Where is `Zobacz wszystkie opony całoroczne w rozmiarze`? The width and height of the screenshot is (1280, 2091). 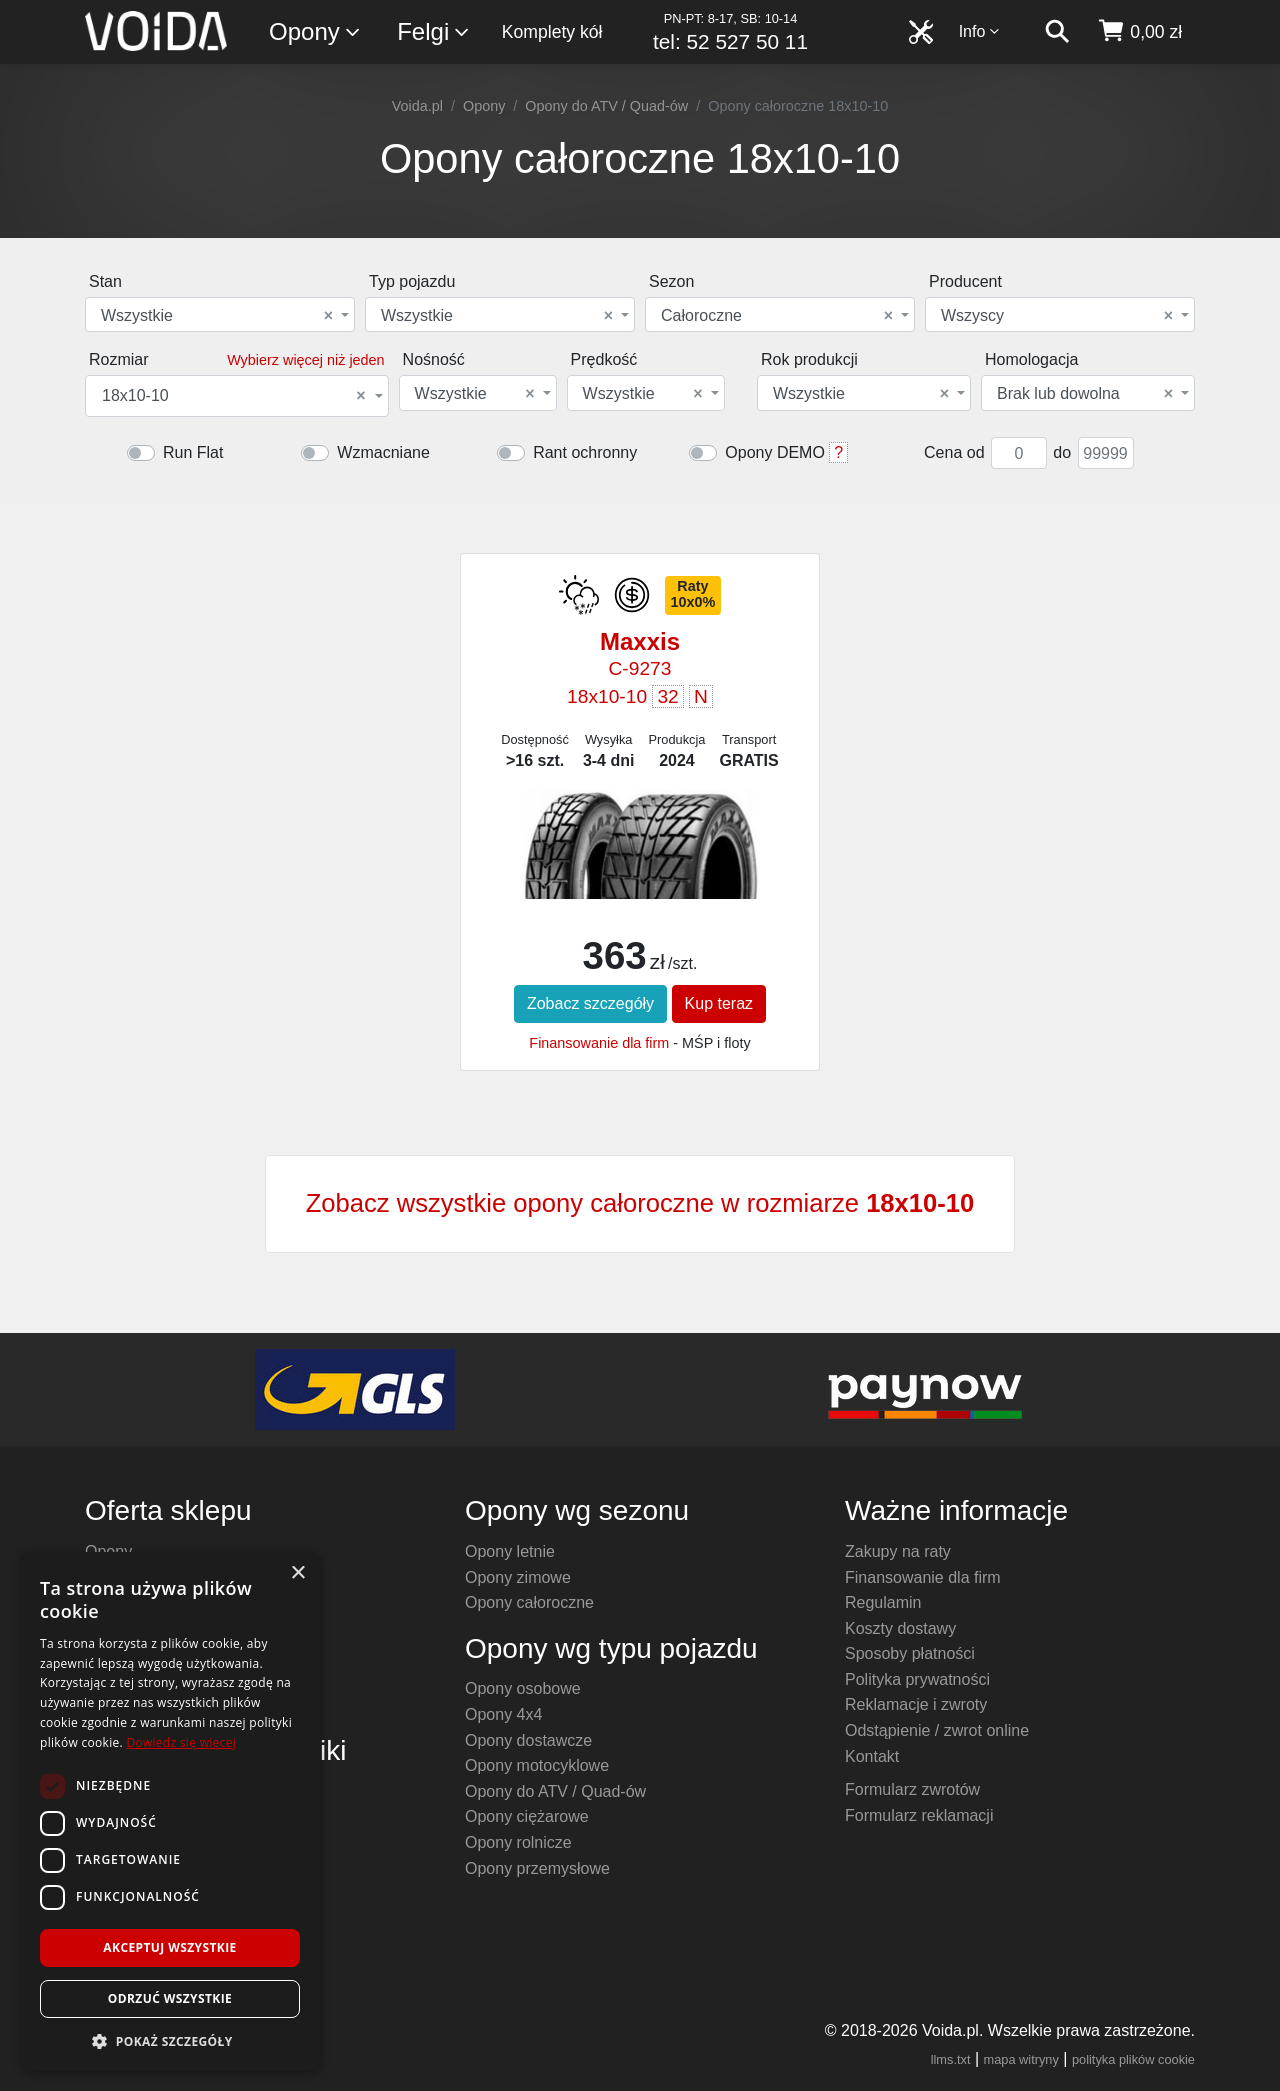 Zobacz wszystkie opony całoroczne w rozmiarze is located at coordinates (640, 1203).